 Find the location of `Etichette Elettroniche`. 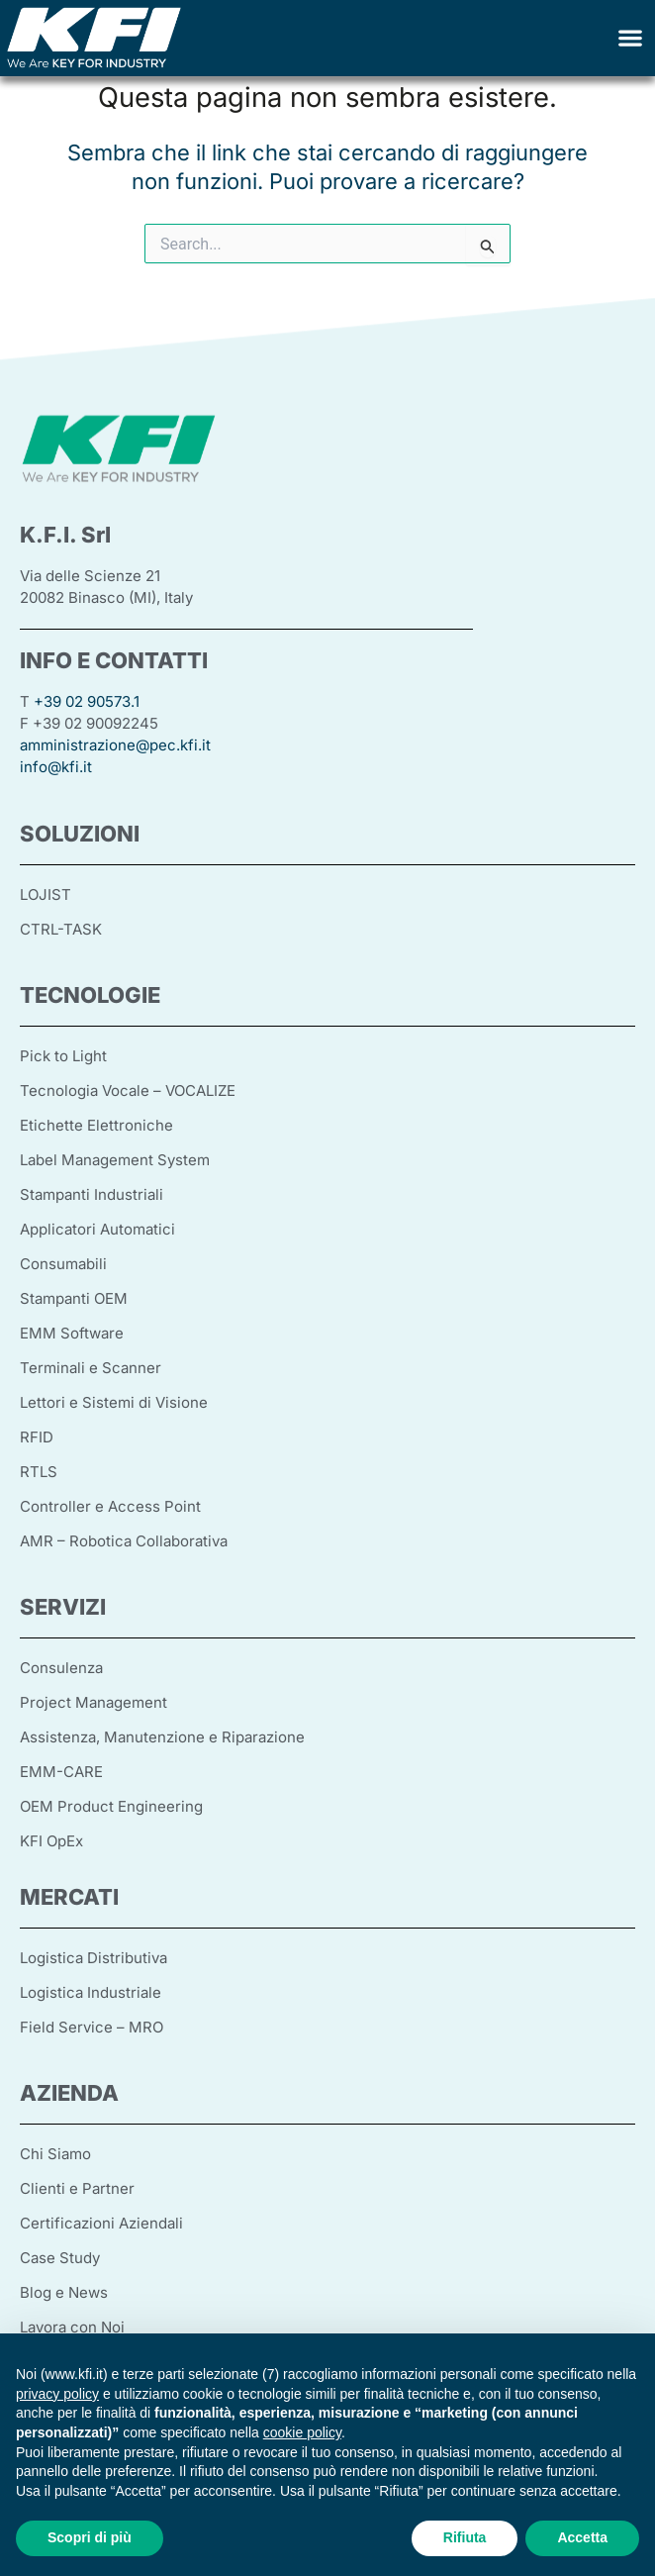

Etichette Elettroniche is located at coordinates (96, 1125).